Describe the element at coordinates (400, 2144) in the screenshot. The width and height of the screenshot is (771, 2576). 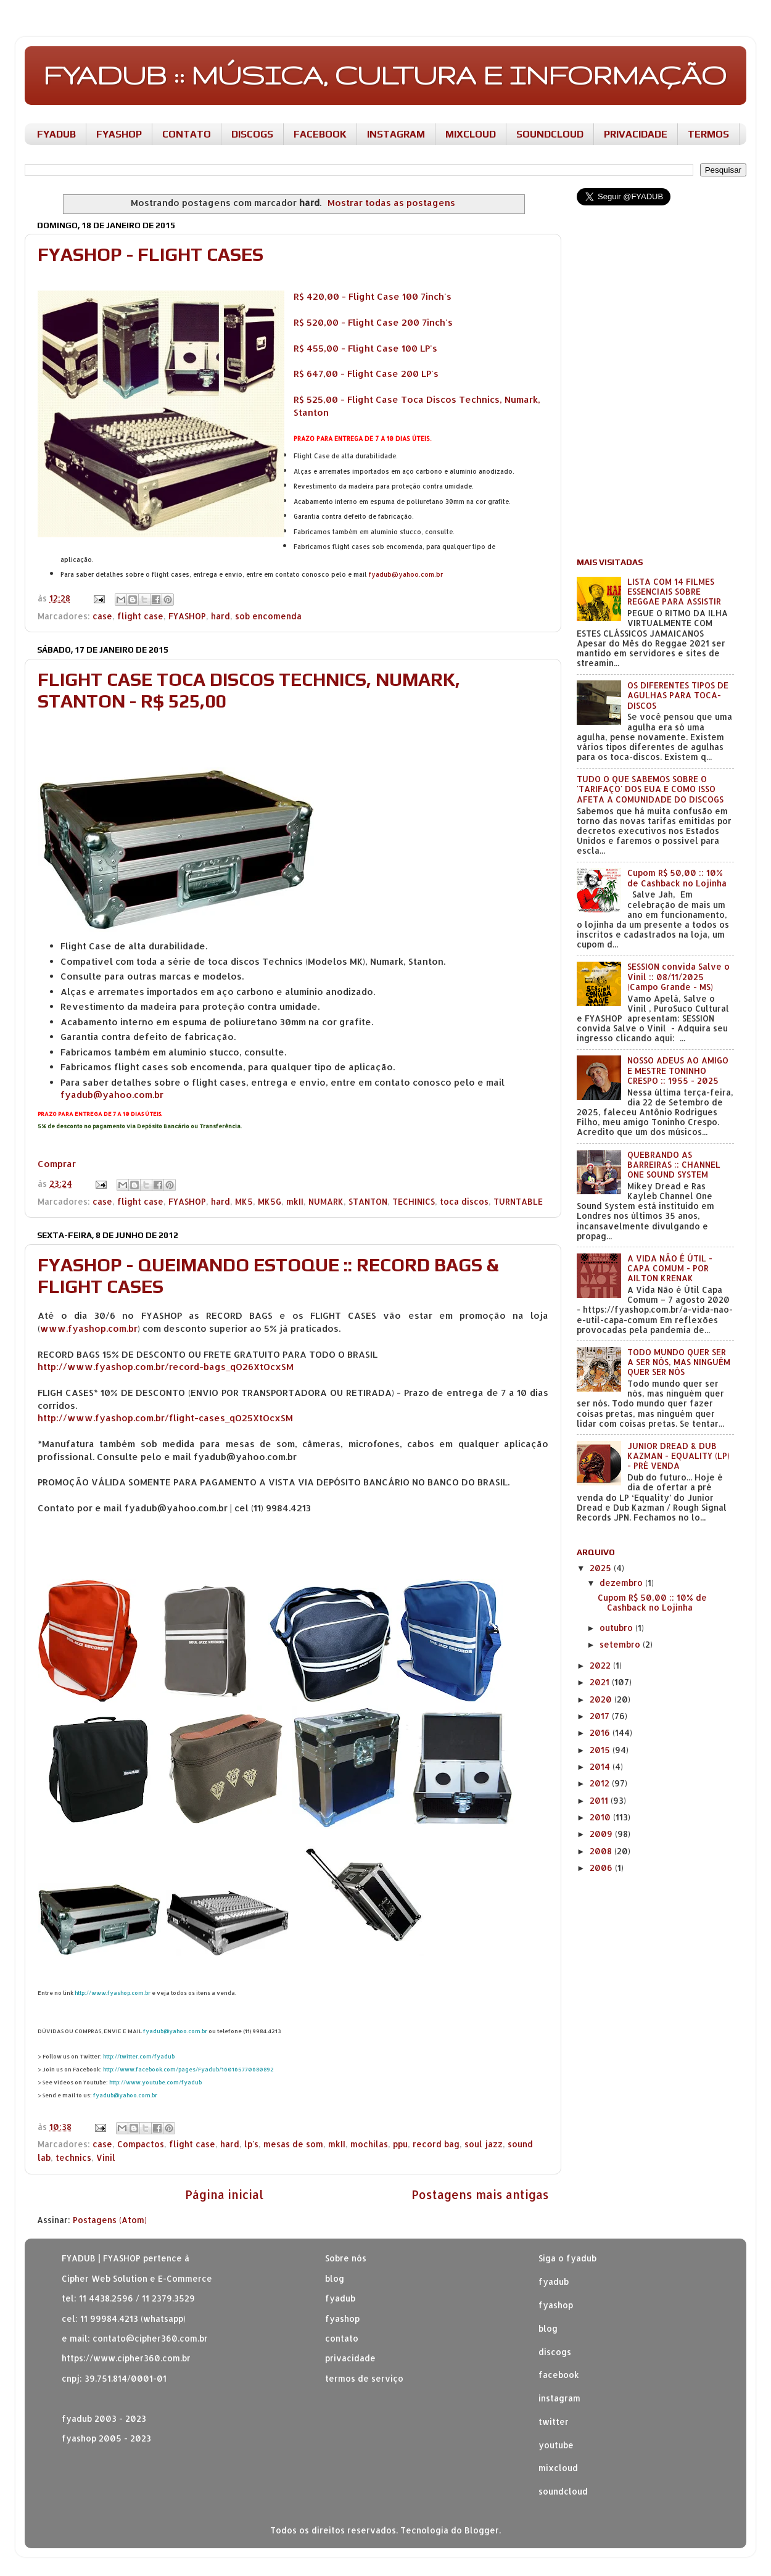
I see `ppu` at that location.